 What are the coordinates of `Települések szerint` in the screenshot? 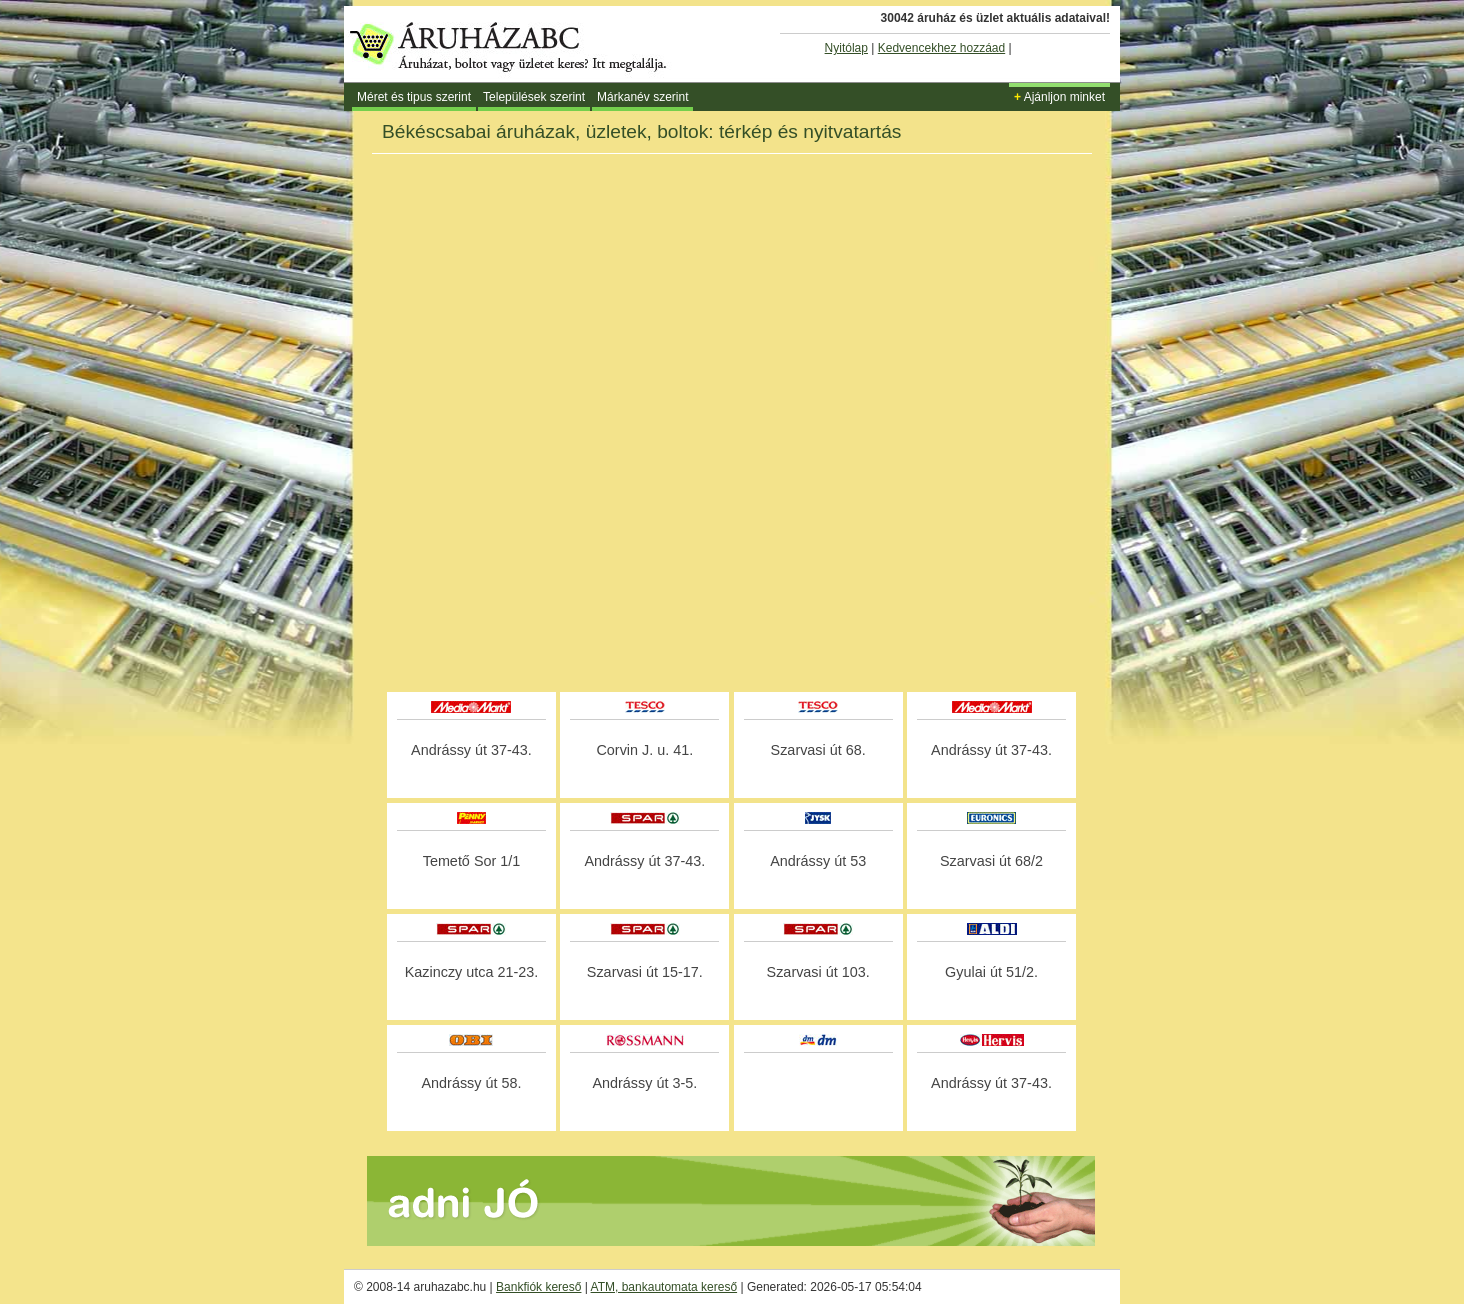 It's located at (534, 97).